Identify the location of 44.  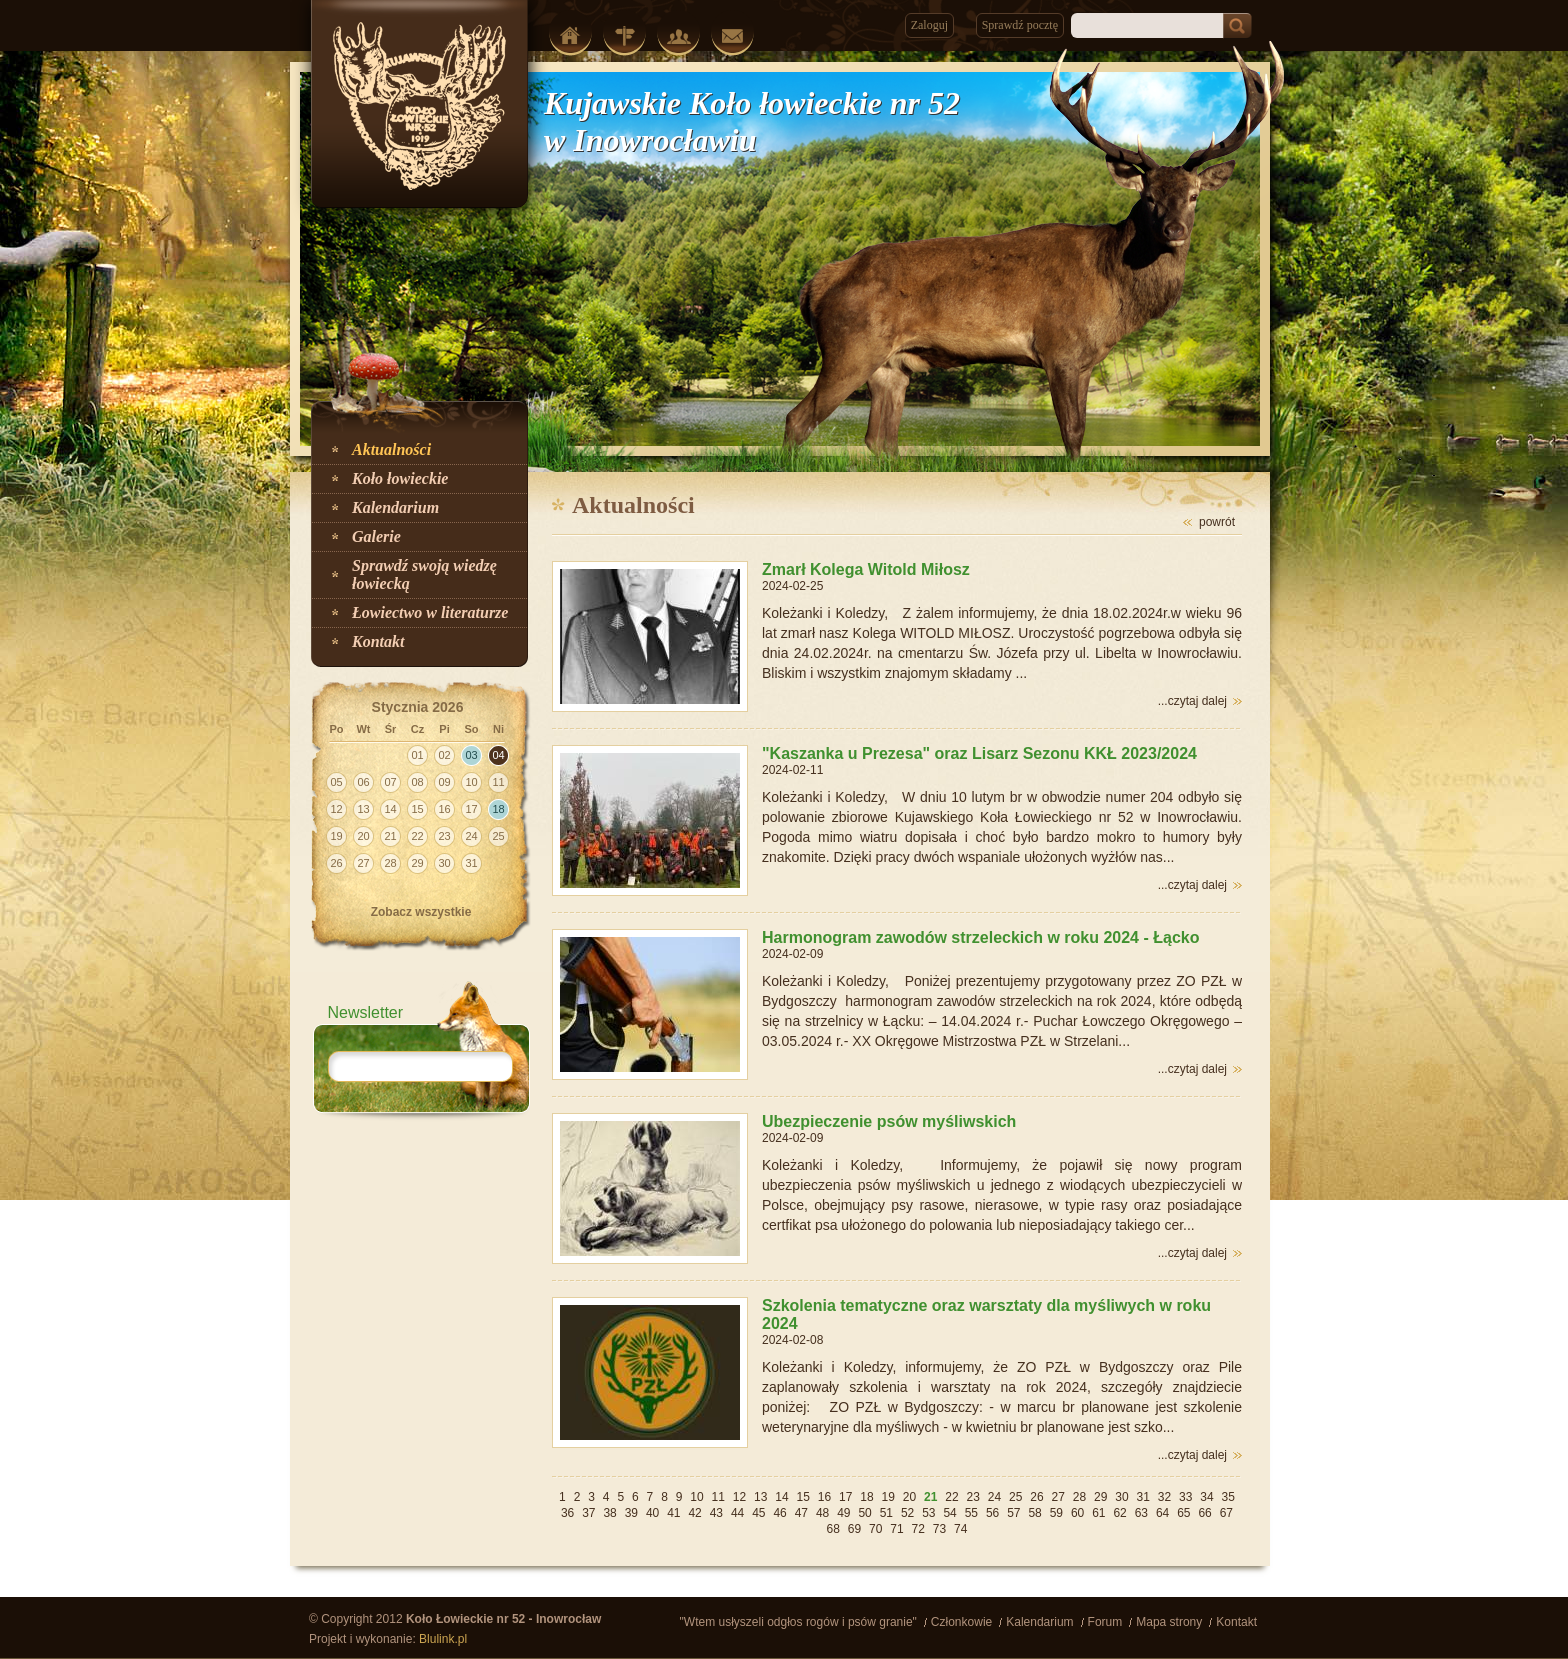
(737, 1513).